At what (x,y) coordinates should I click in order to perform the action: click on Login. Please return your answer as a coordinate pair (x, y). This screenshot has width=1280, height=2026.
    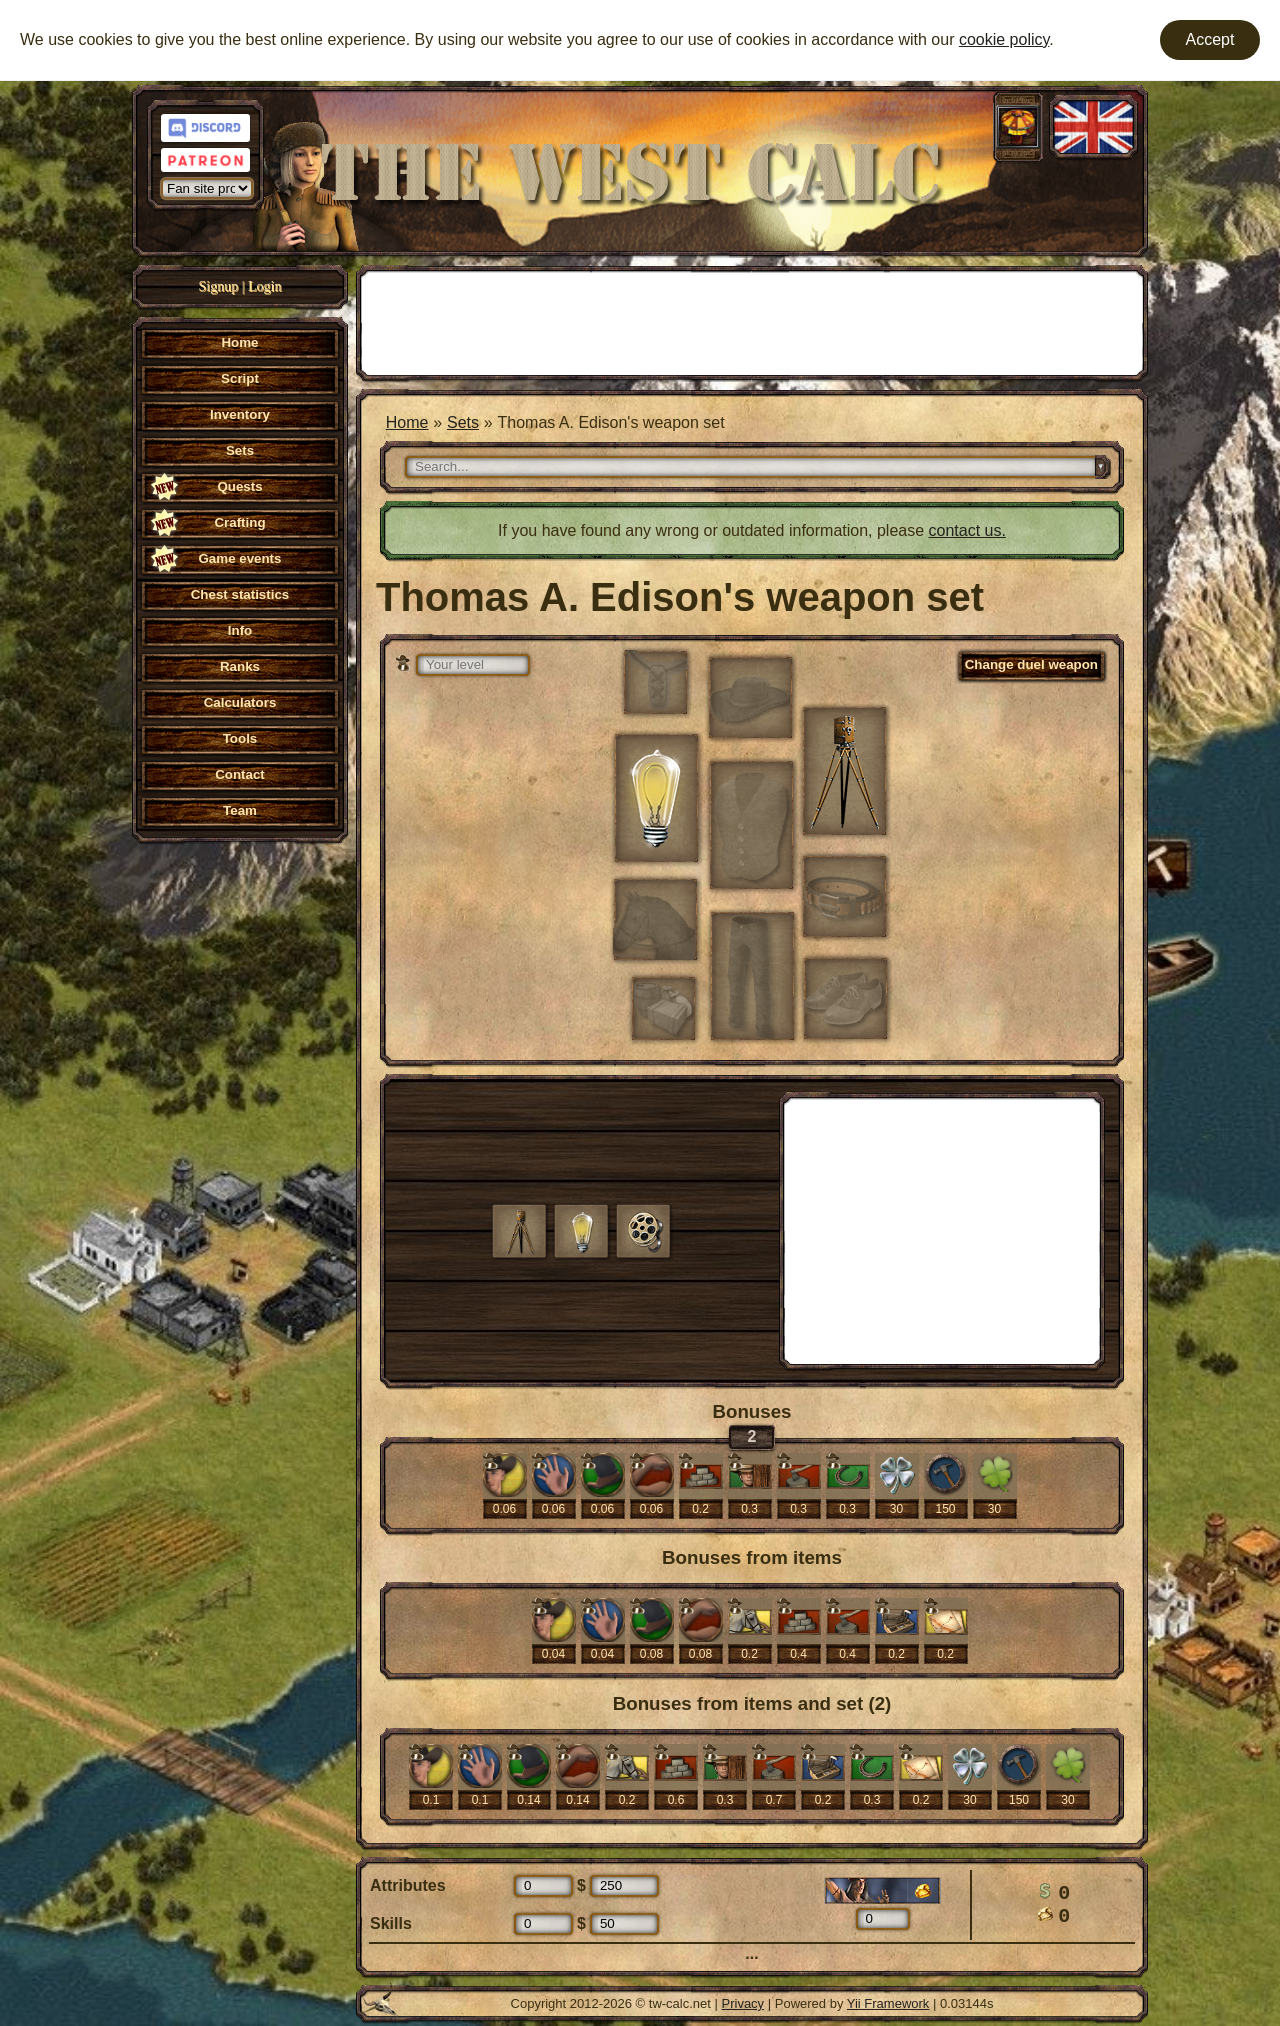
    Looking at the image, I should click on (264, 286).